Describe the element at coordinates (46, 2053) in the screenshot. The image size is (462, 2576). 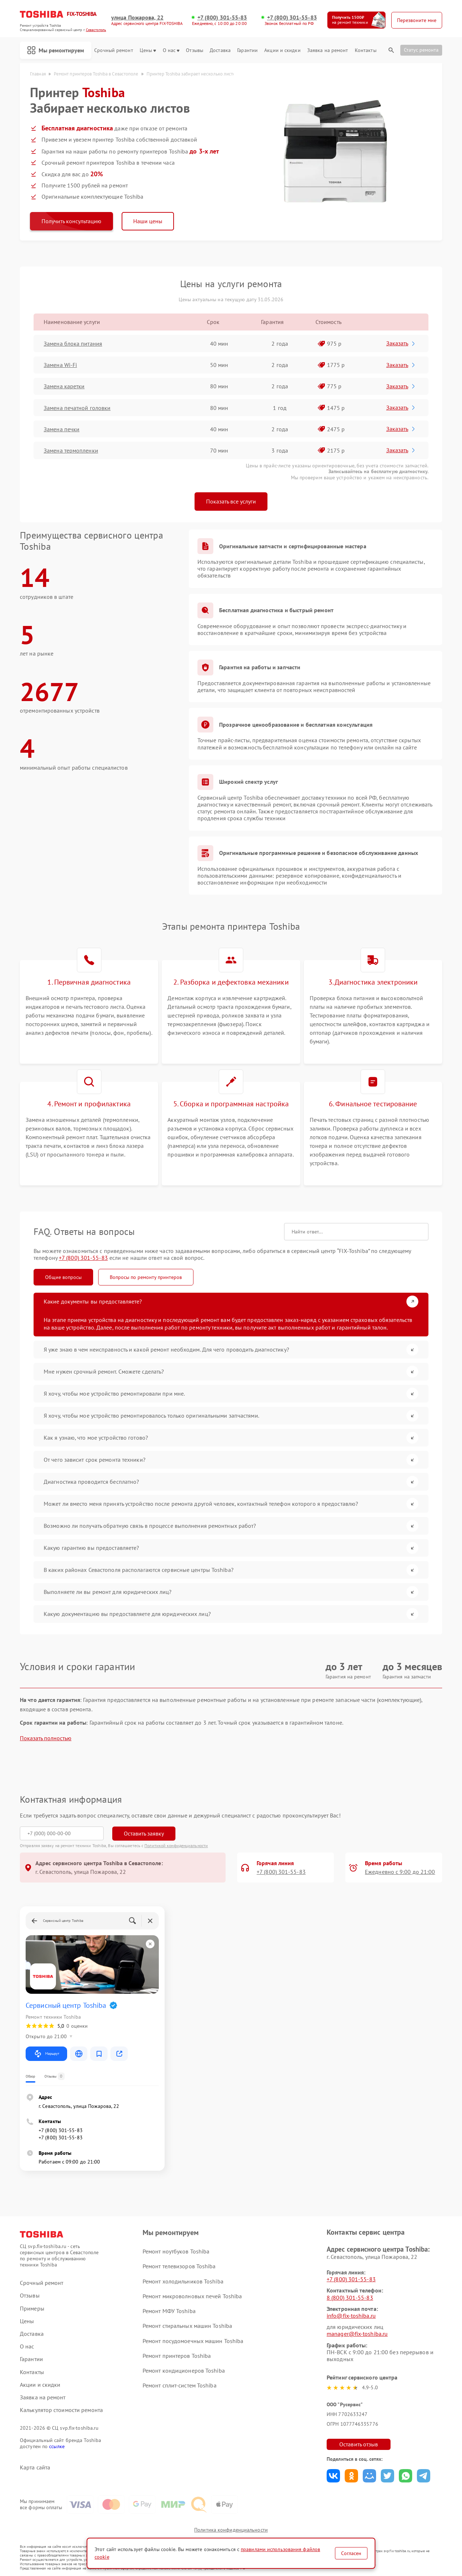
I see `Маршрут` at that location.